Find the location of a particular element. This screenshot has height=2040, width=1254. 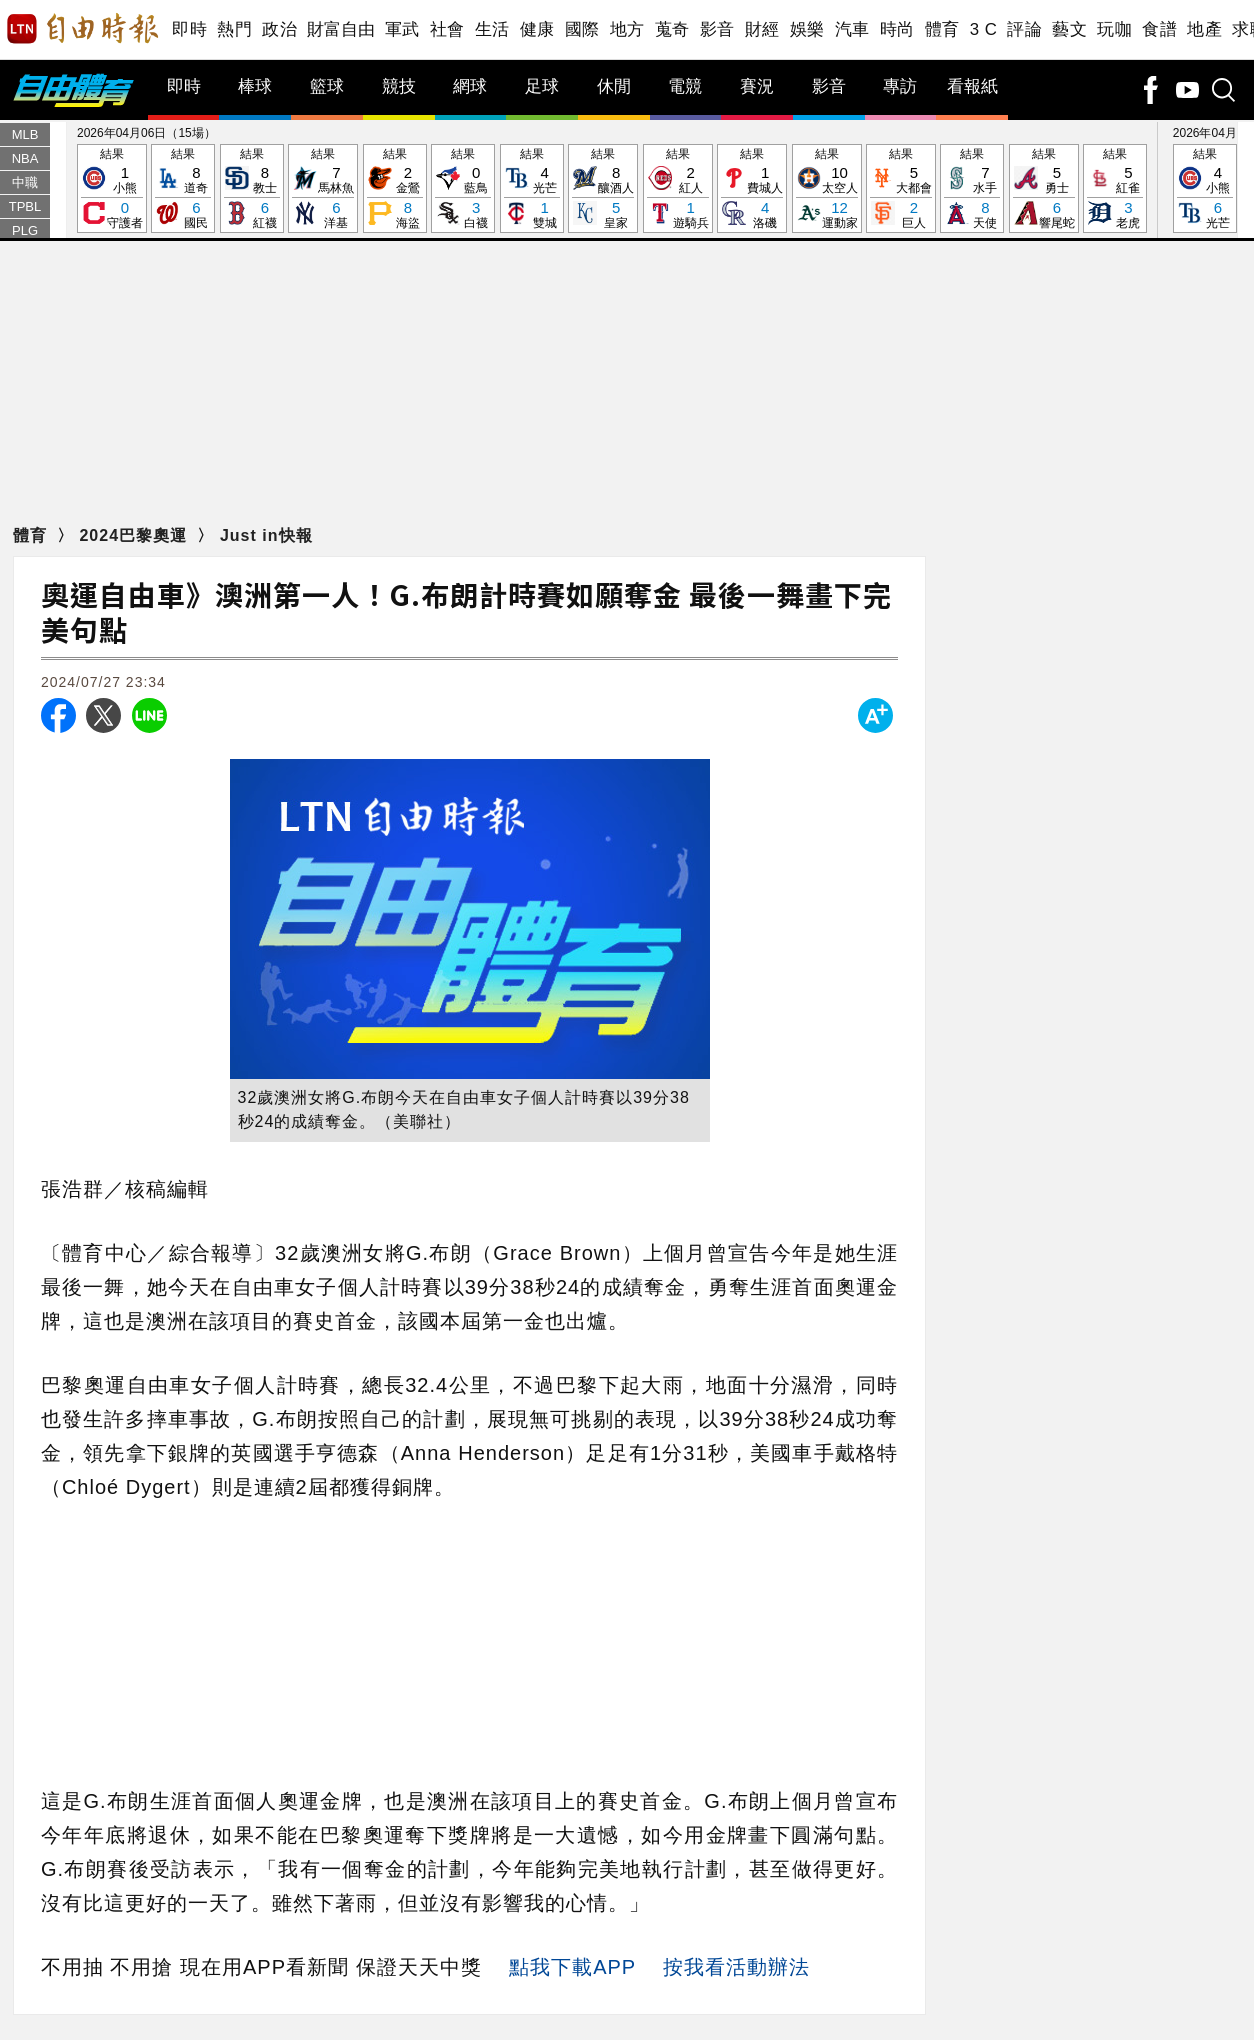

社會 is located at coordinates (447, 29).